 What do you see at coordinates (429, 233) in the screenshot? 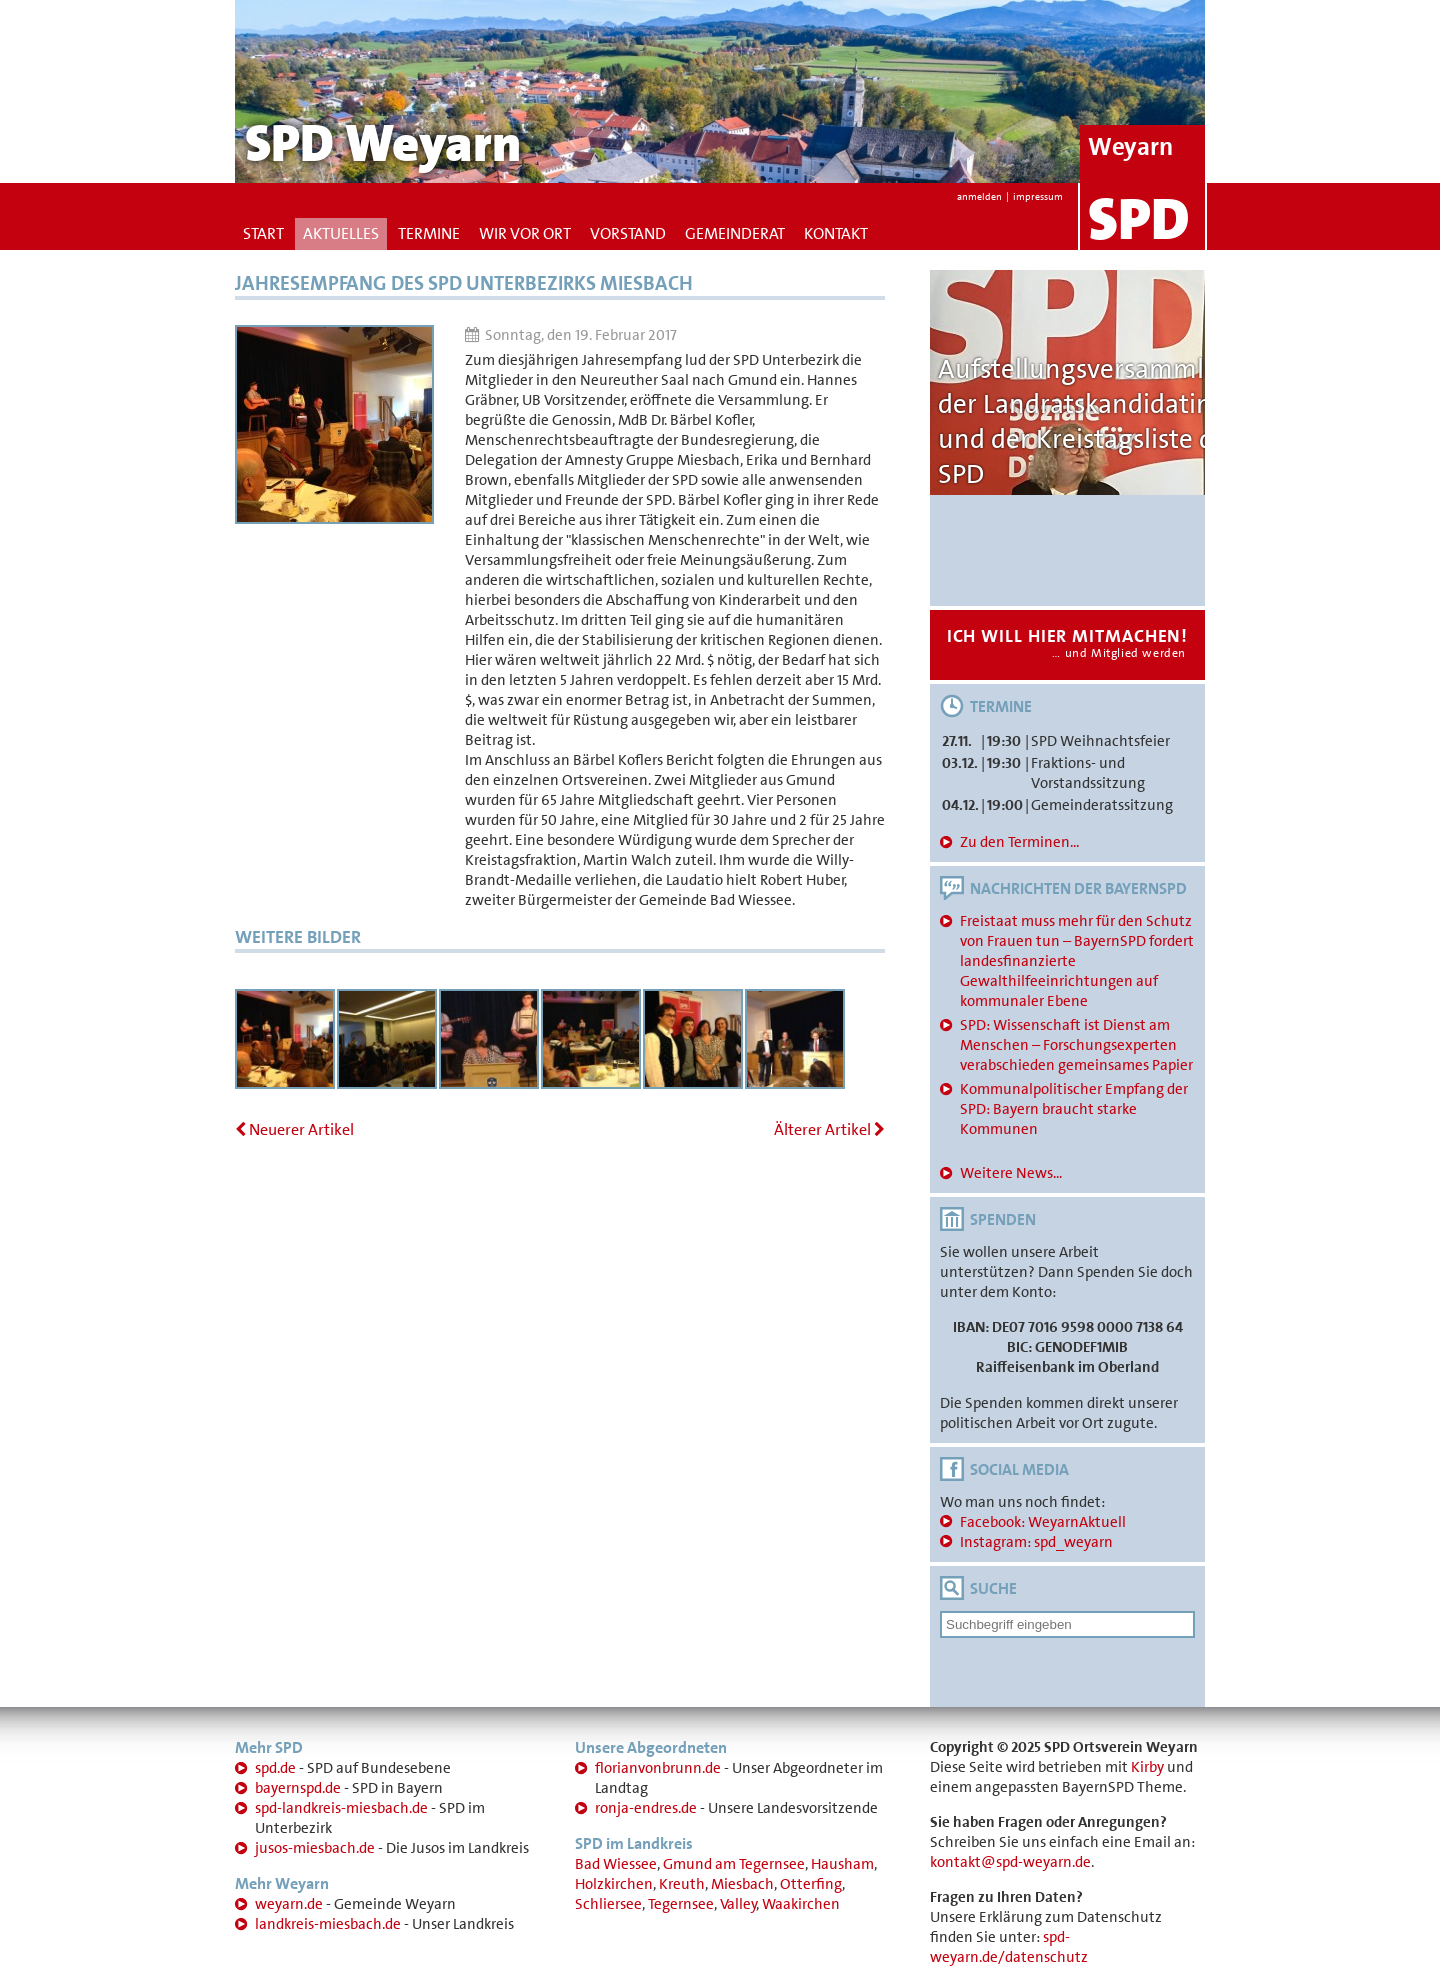
I see `Termine` at bounding box center [429, 233].